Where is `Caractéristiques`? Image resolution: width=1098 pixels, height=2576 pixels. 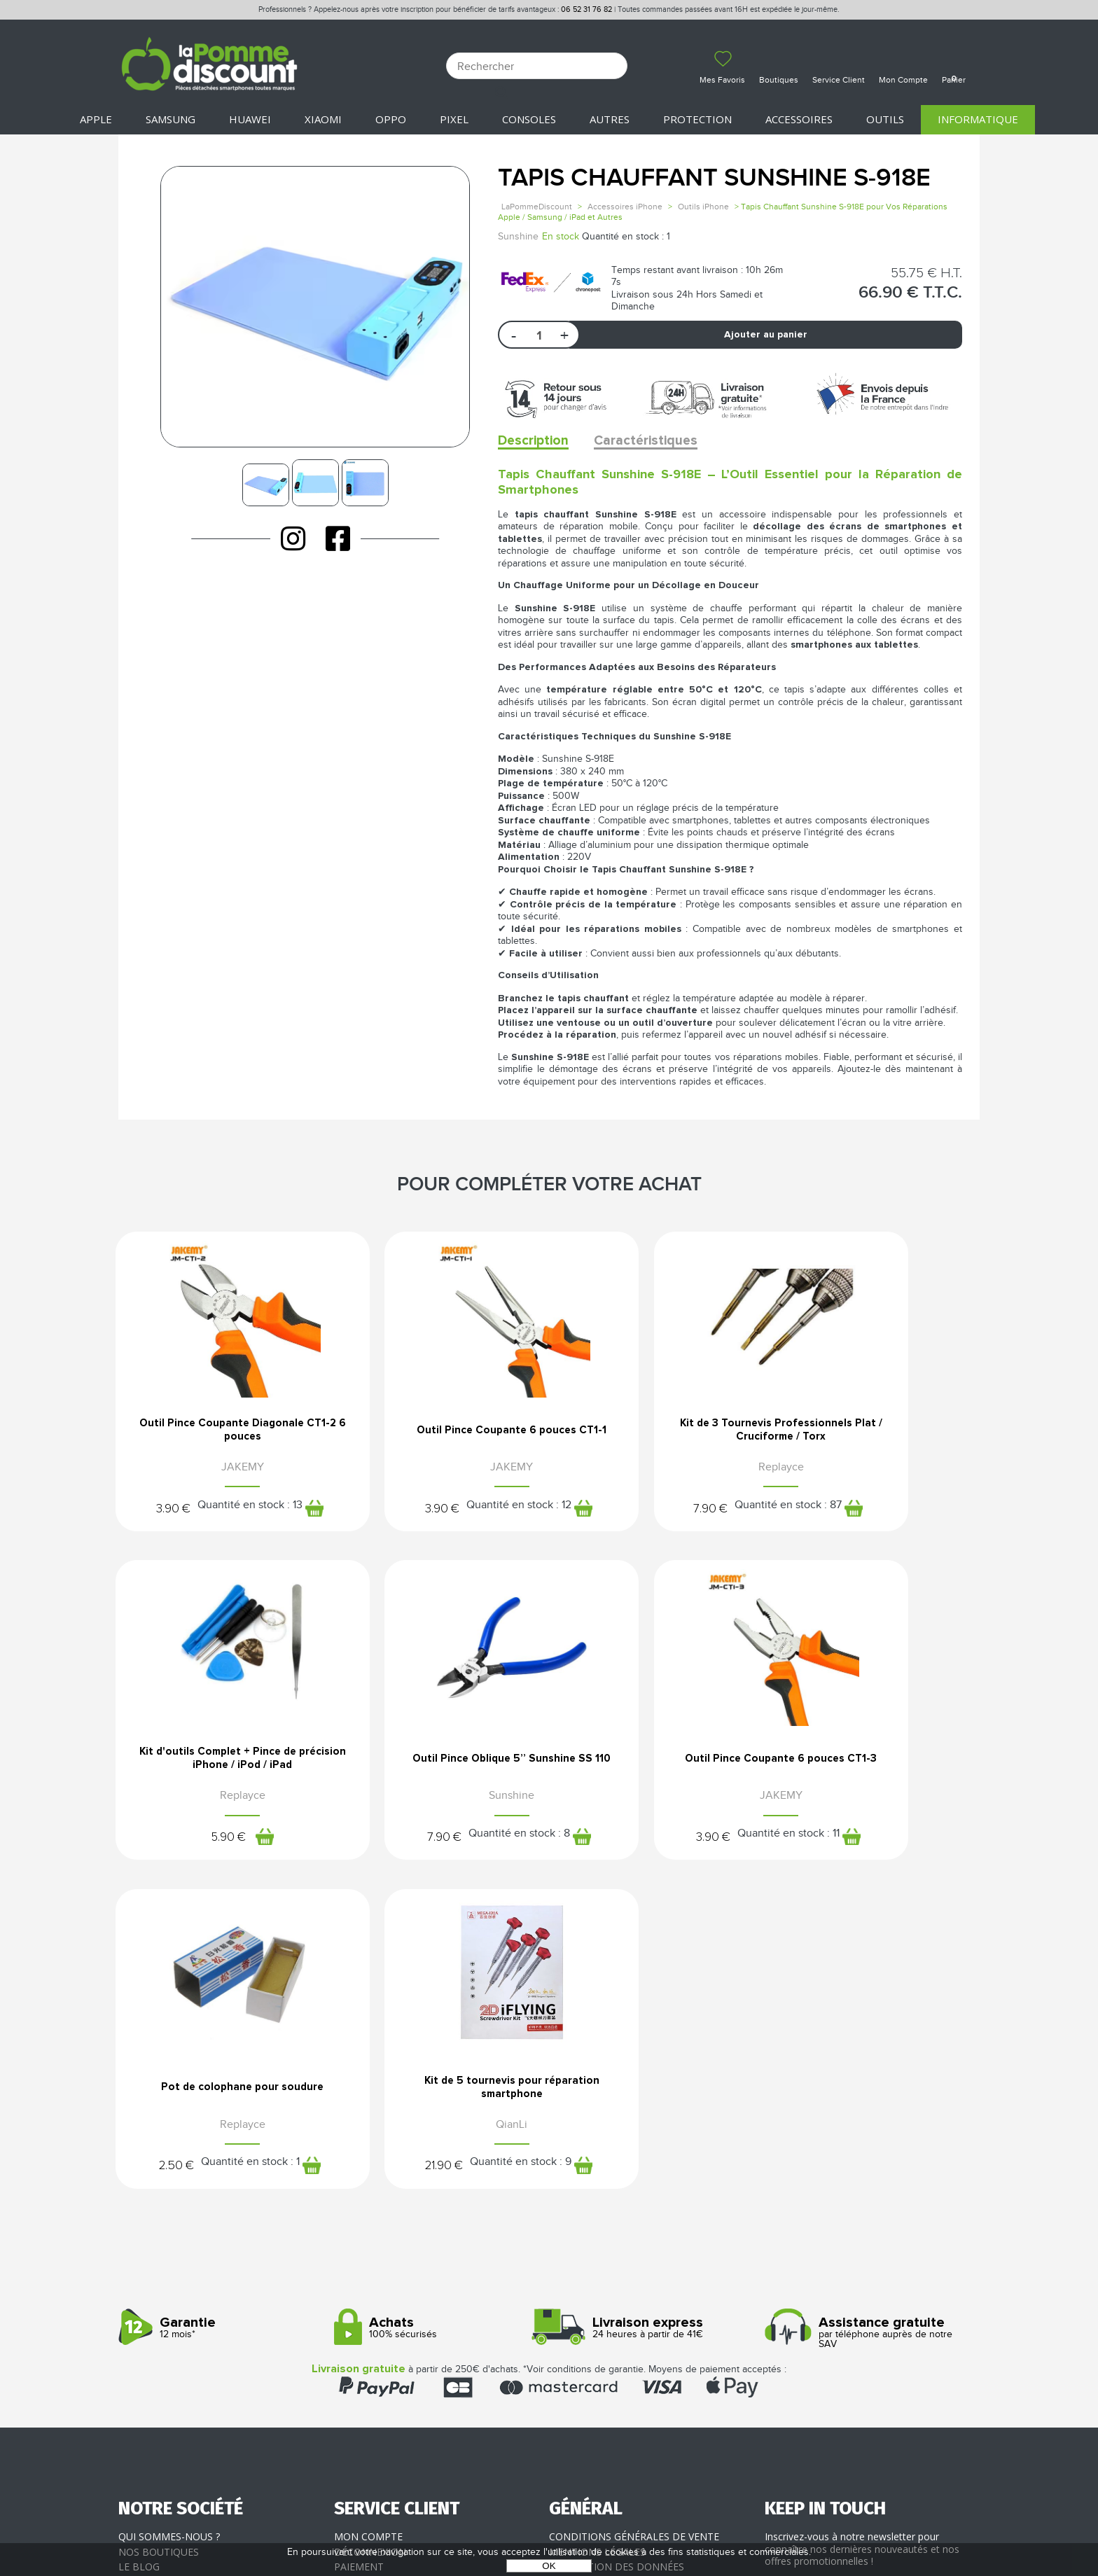 Caractéristiques is located at coordinates (653, 441).